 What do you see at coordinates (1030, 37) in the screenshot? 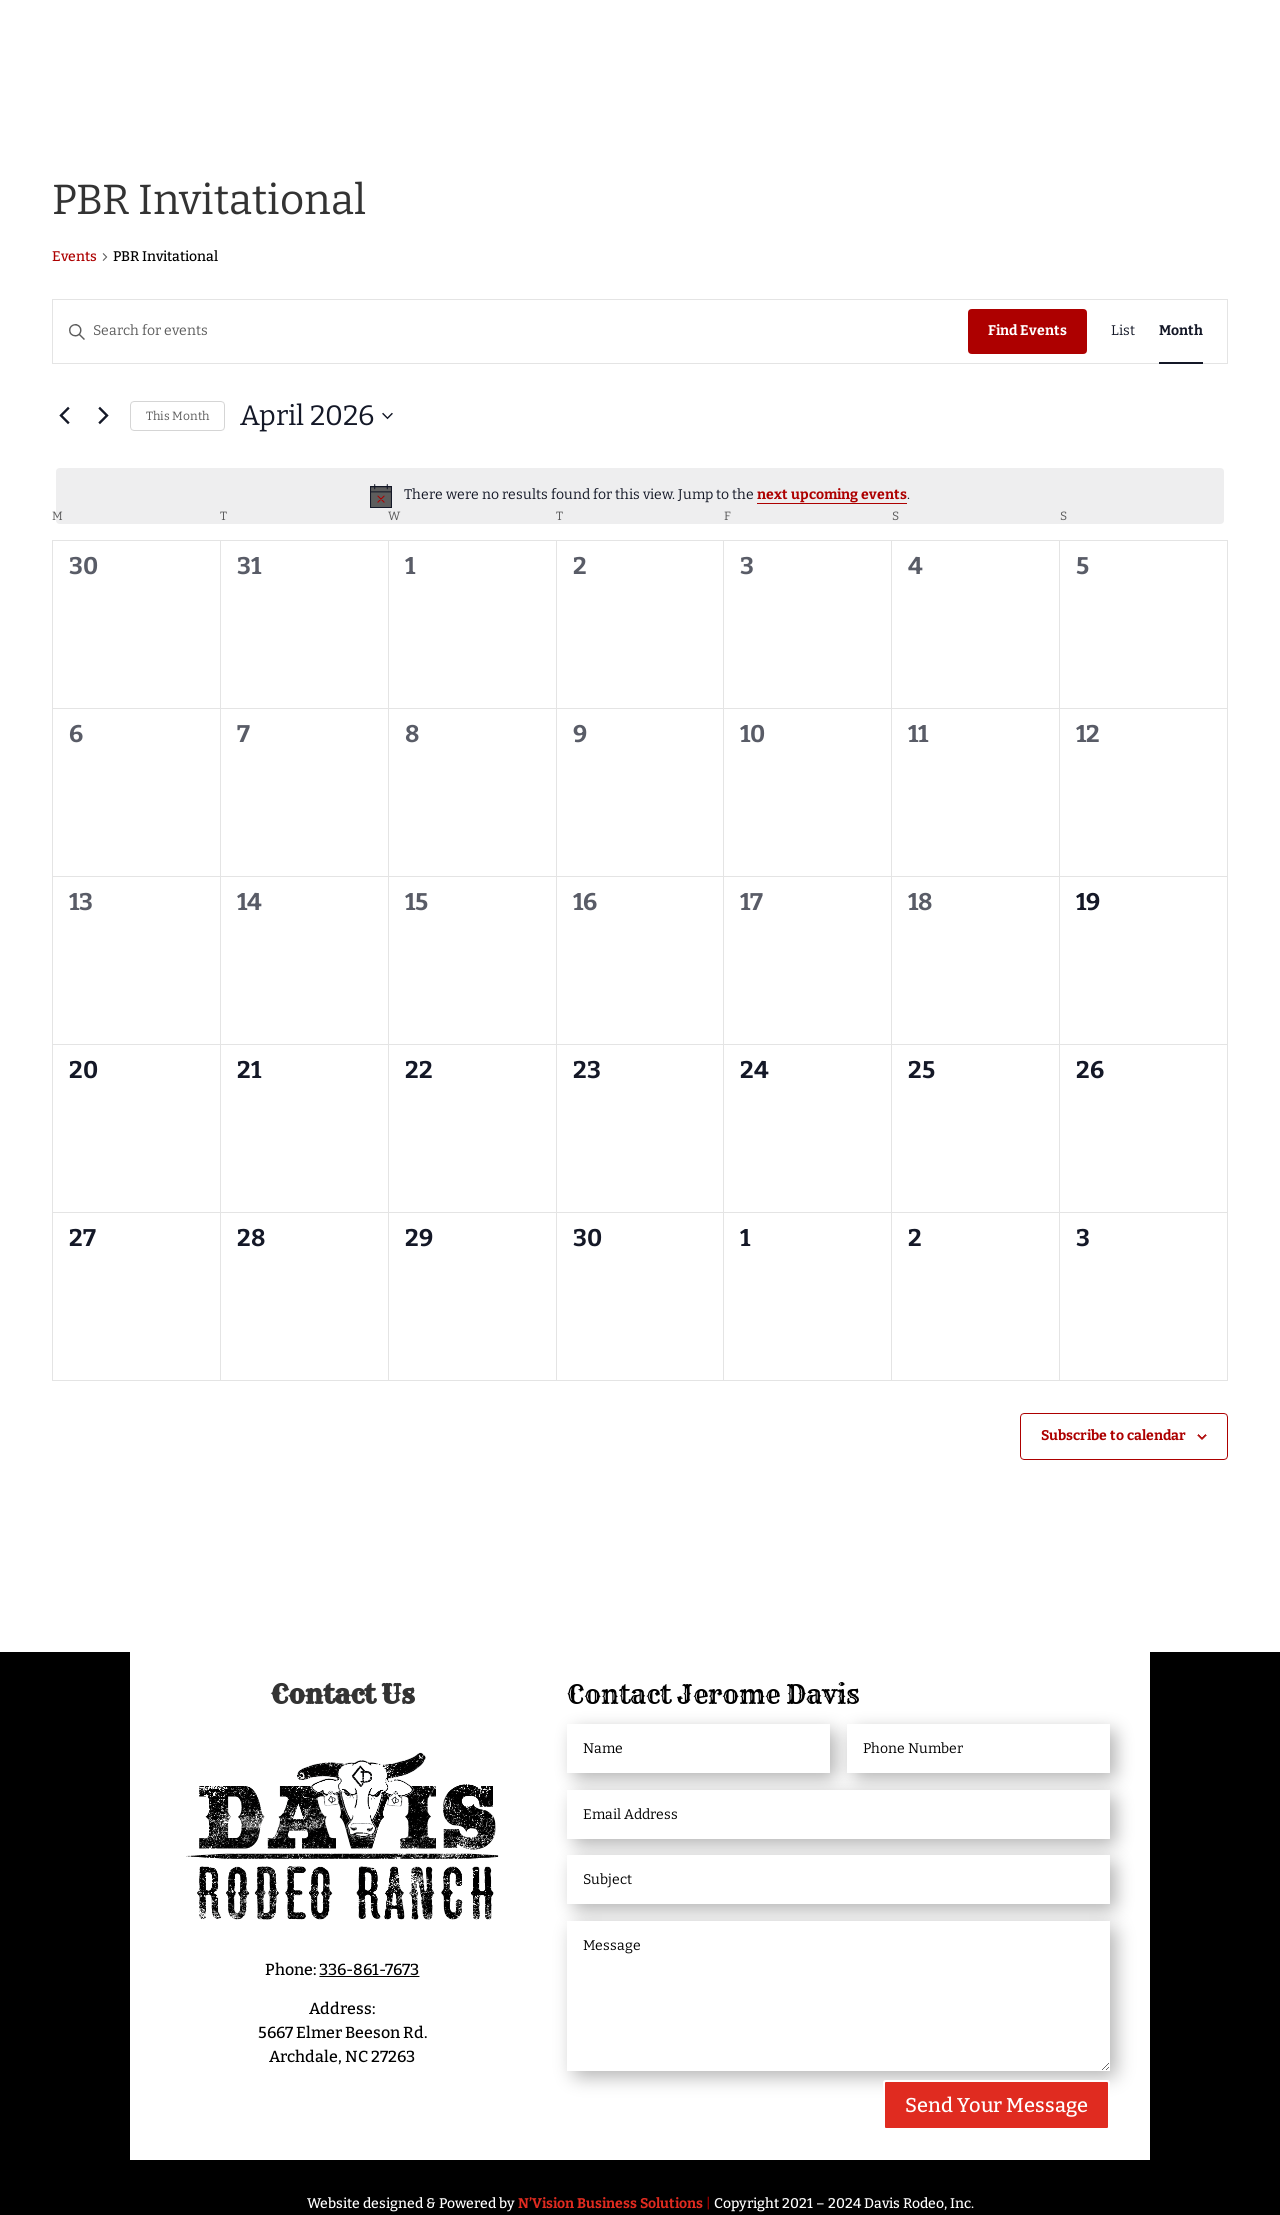
I see `Bucking Bull Partnerships` at bounding box center [1030, 37].